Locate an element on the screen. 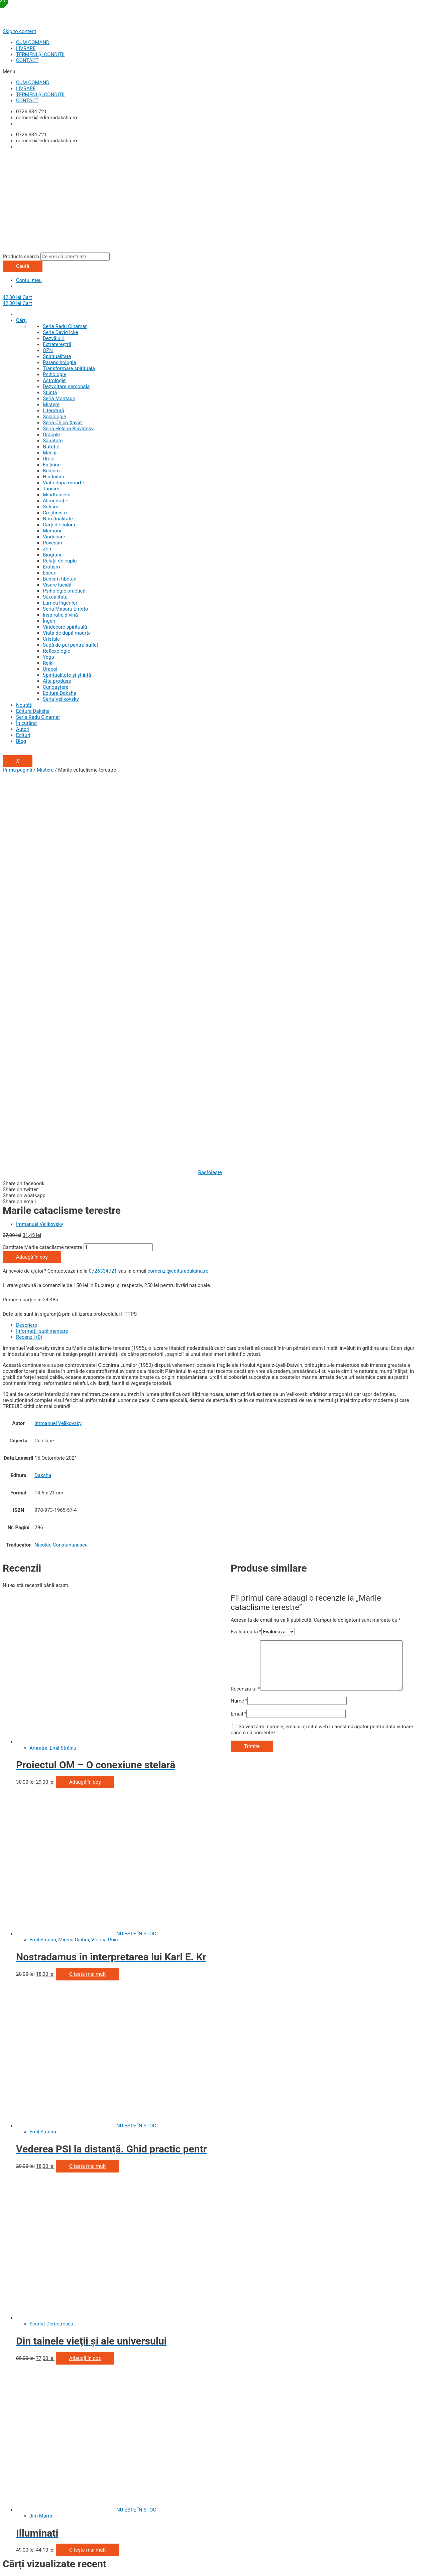  Lumea îngerilor is located at coordinates (60, 603).